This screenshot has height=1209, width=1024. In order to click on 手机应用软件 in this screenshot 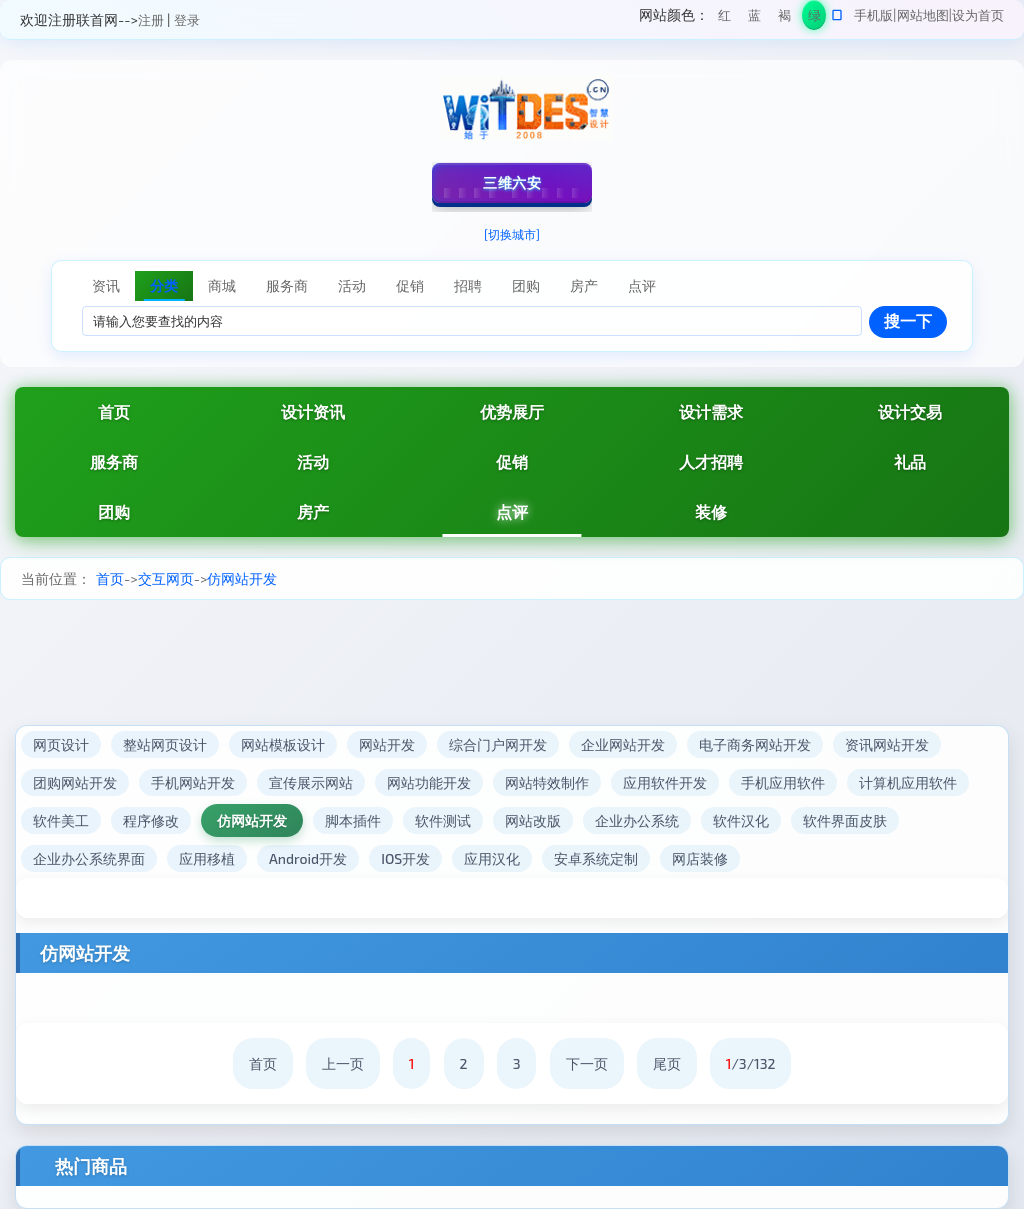, I will do `click(783, 782)`.